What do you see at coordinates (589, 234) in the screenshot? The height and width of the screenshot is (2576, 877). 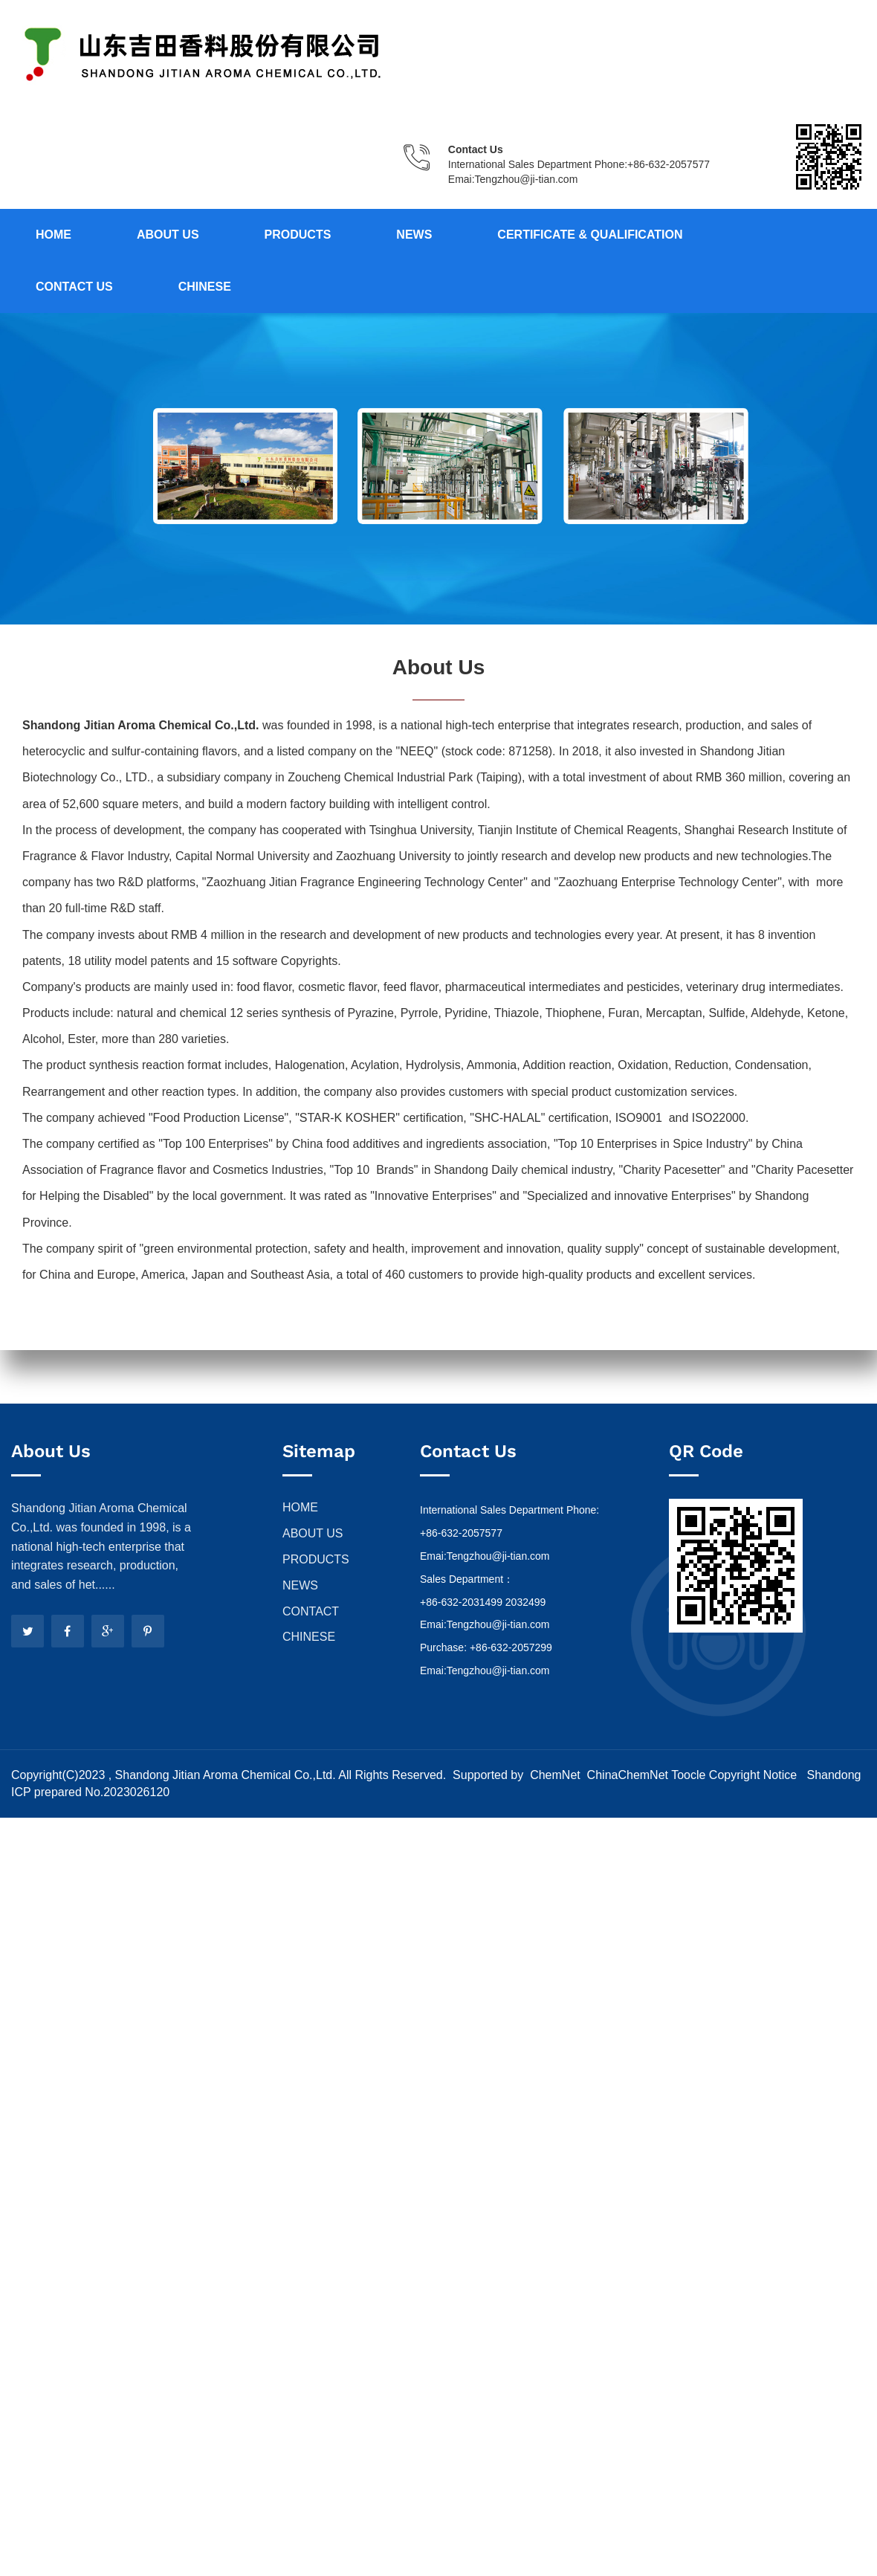 I see `Certificate & Qualification` at bounding box center [589, 234].